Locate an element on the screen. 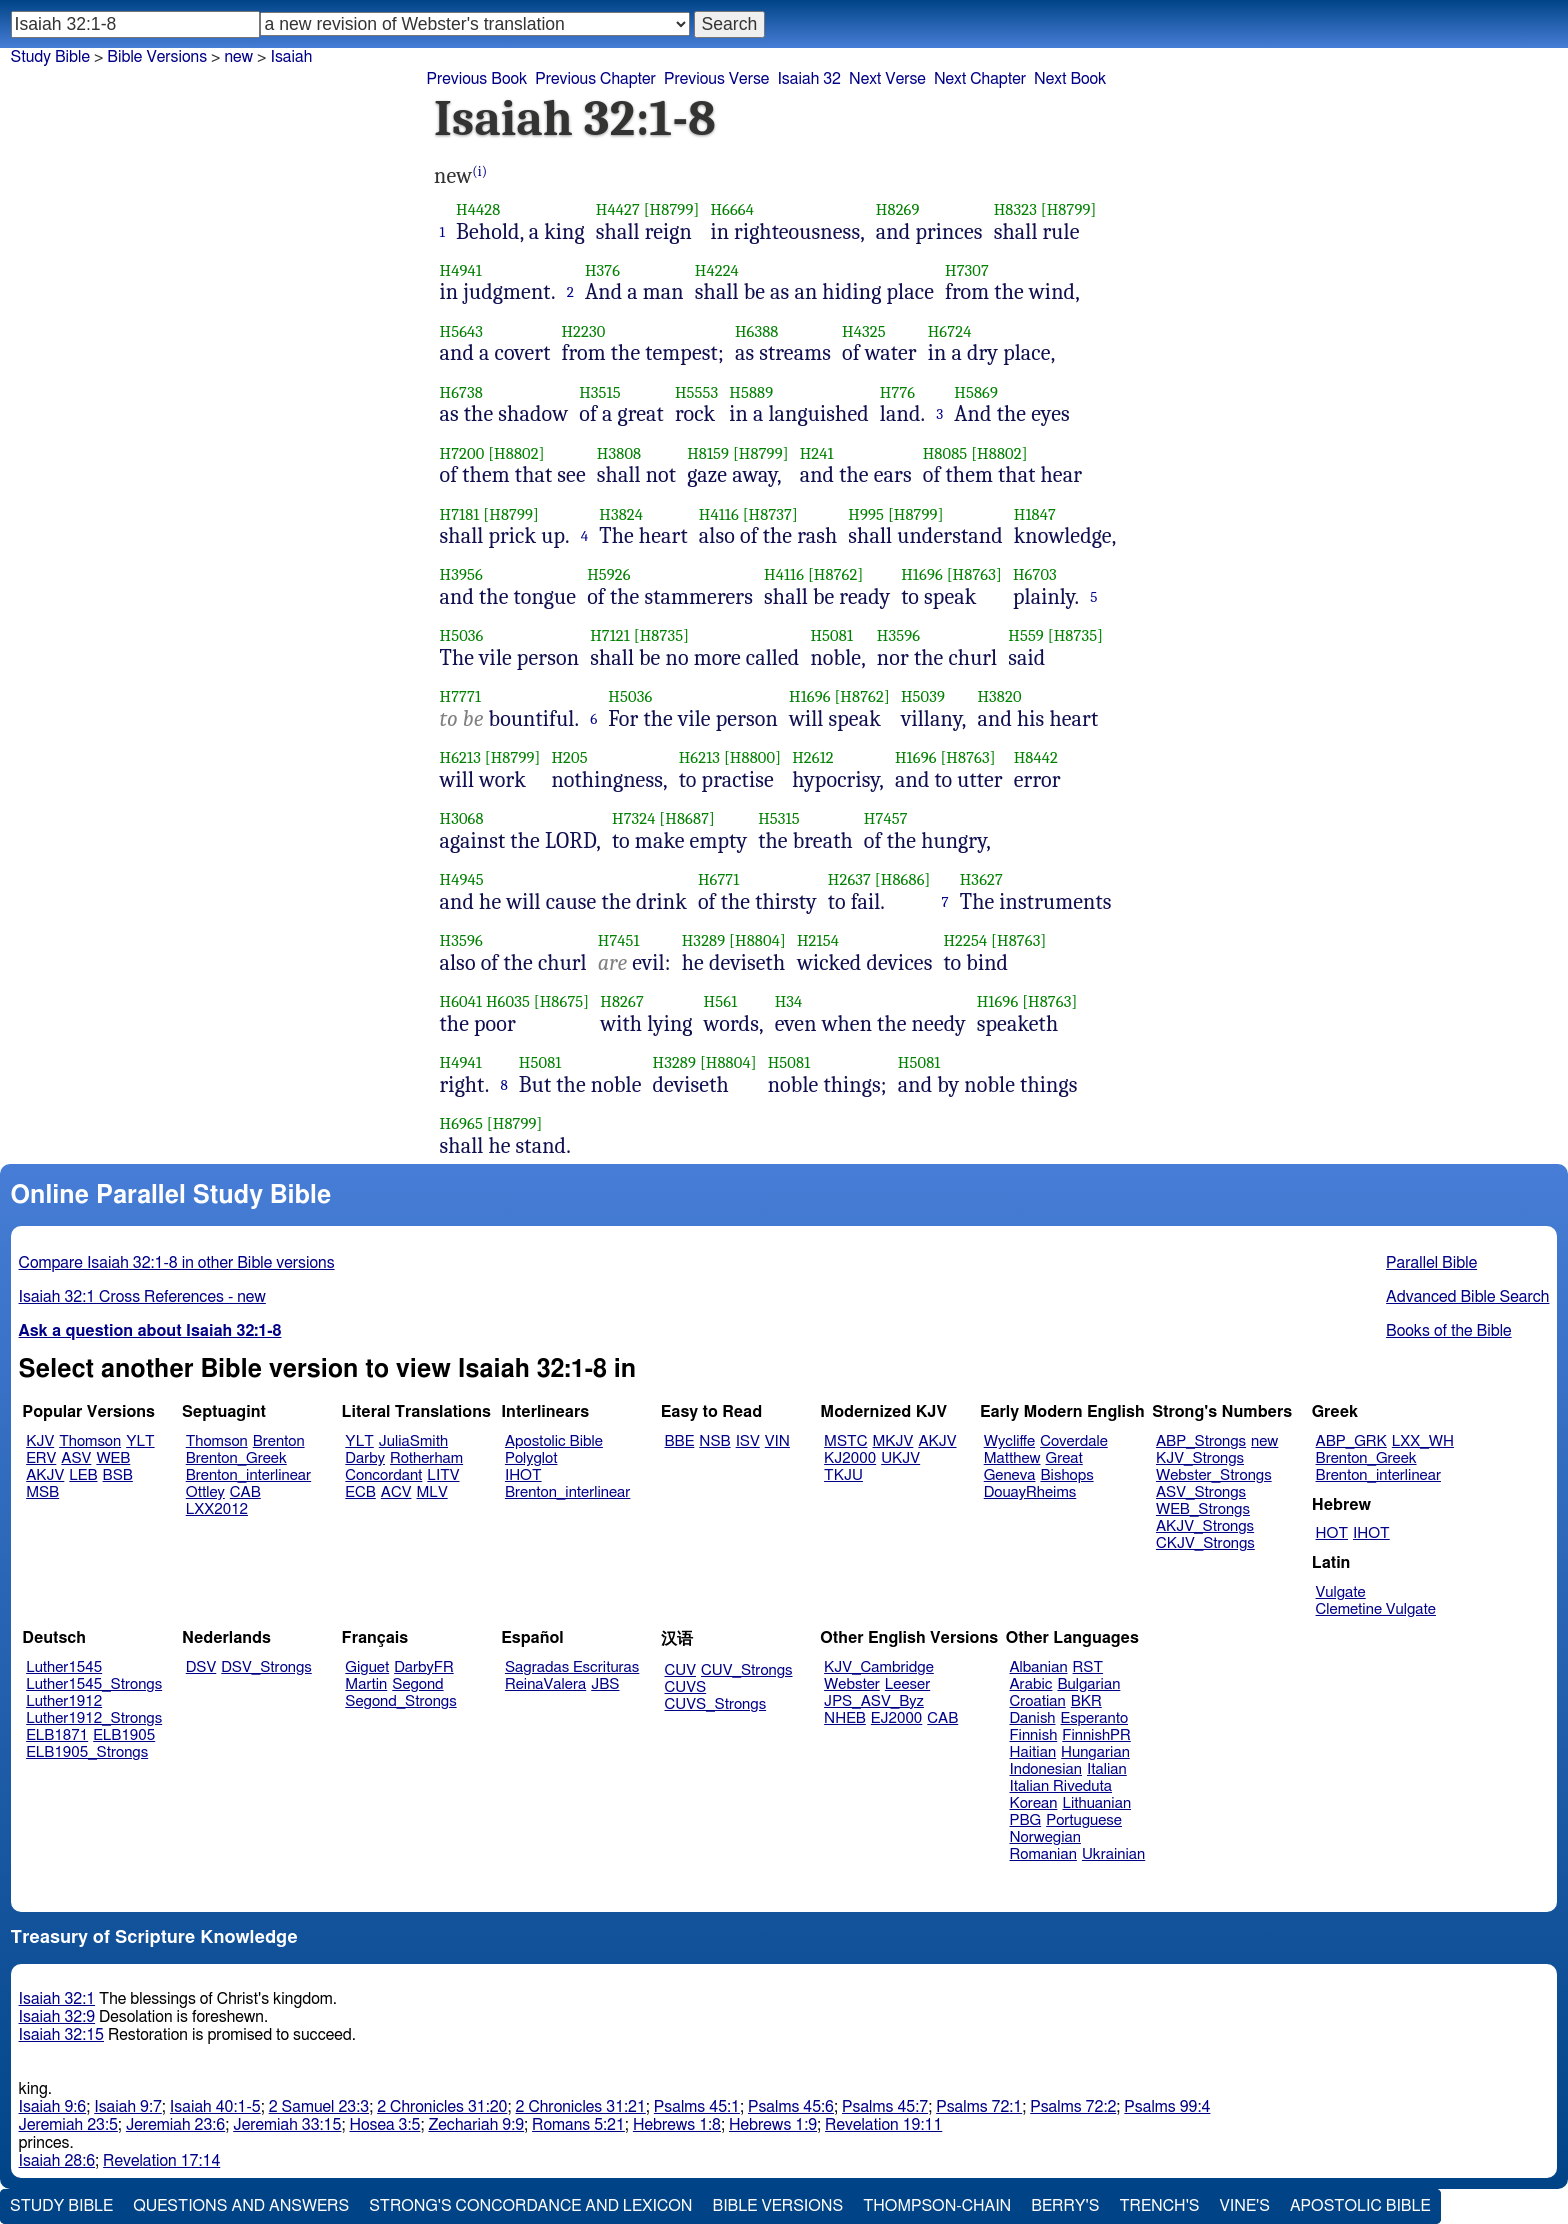 This screenshot has width=1568, height=2224. H5869 is located at coordinates (976, 392).